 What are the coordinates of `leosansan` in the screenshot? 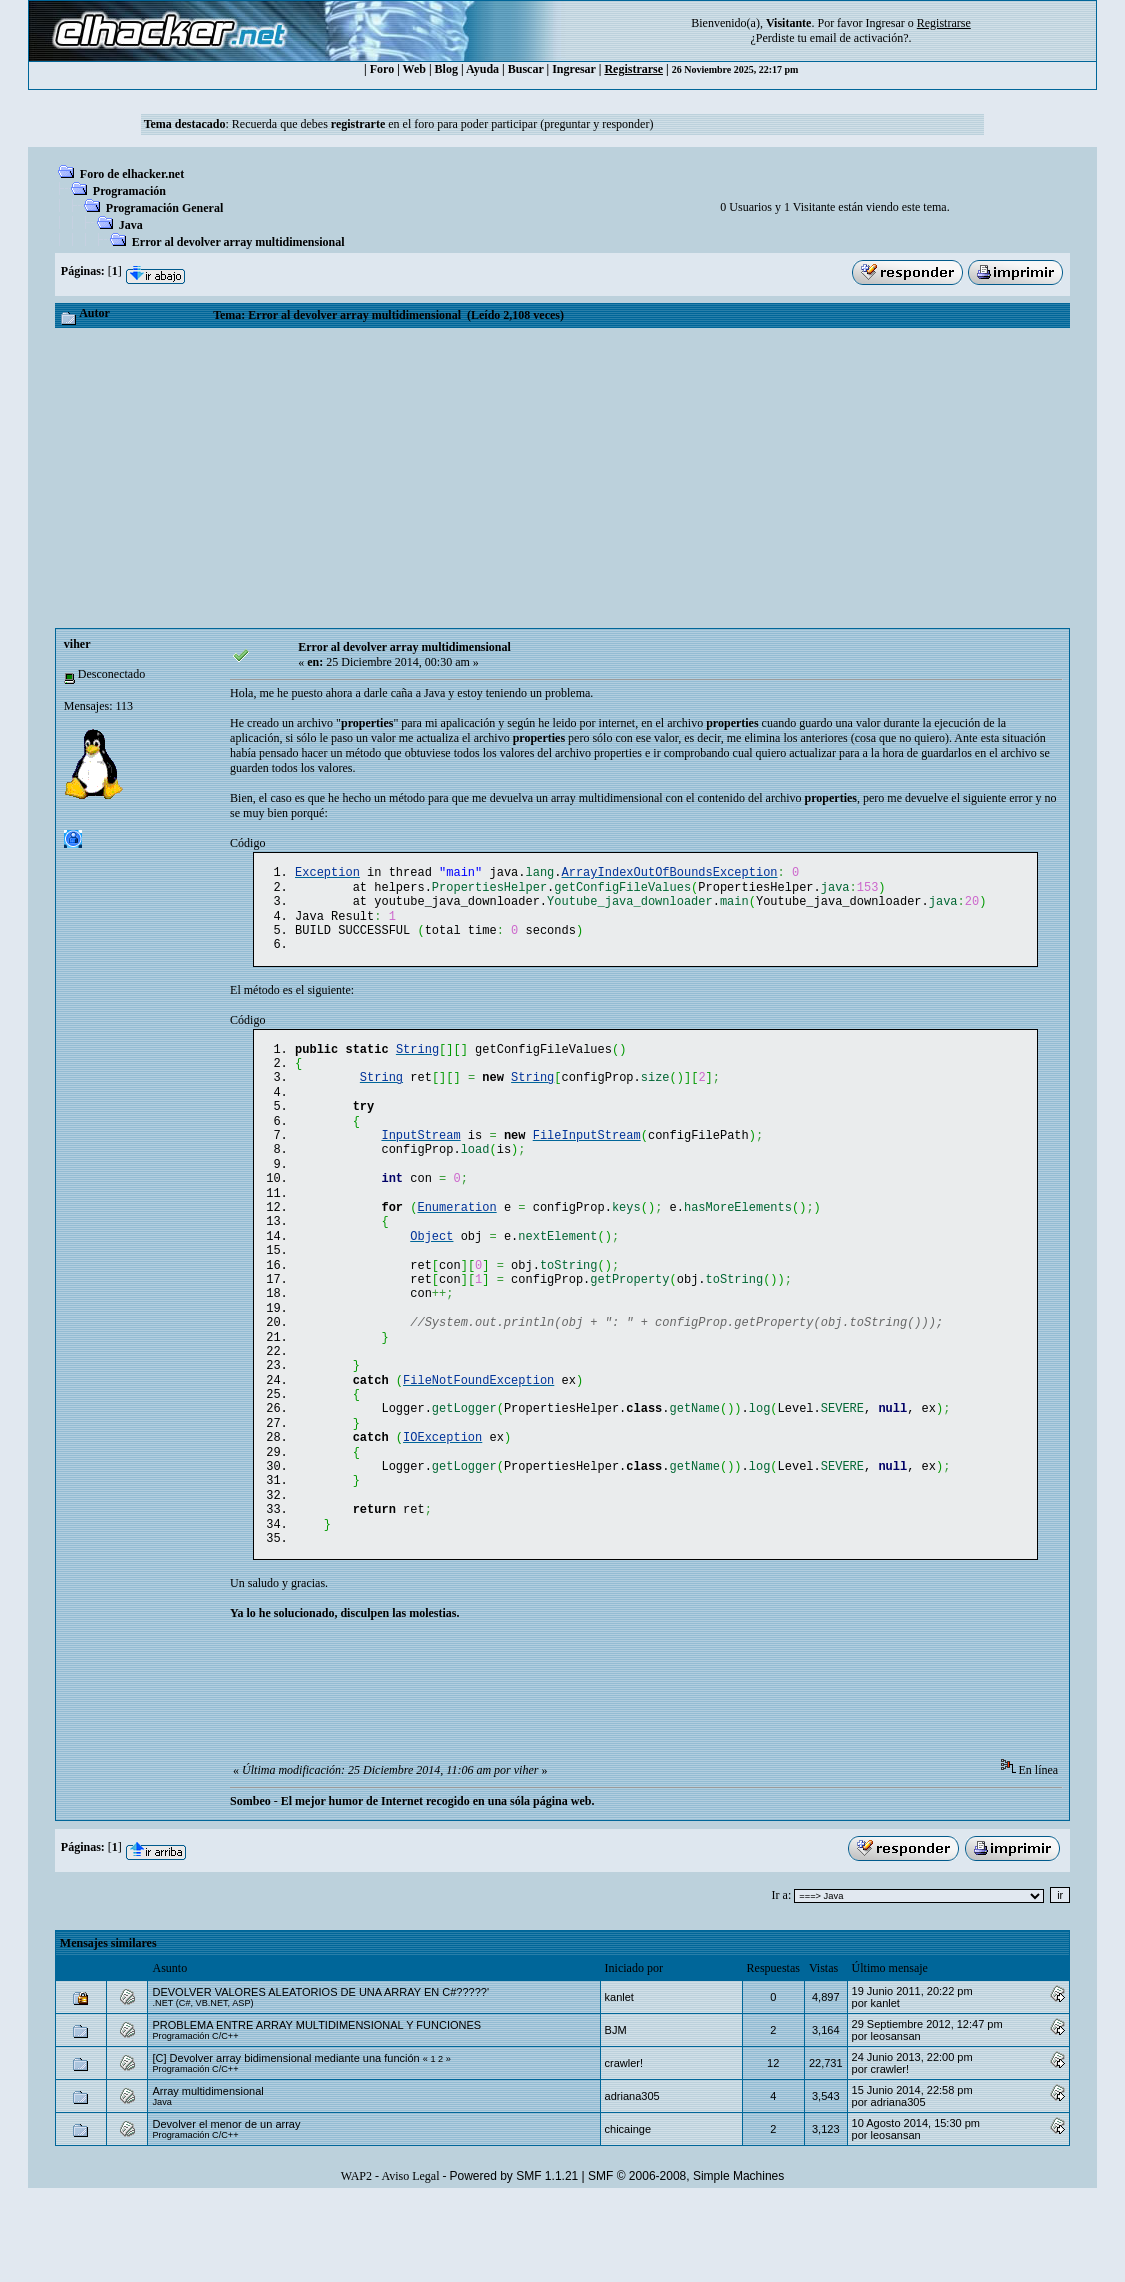 It's located at (896, 2118).